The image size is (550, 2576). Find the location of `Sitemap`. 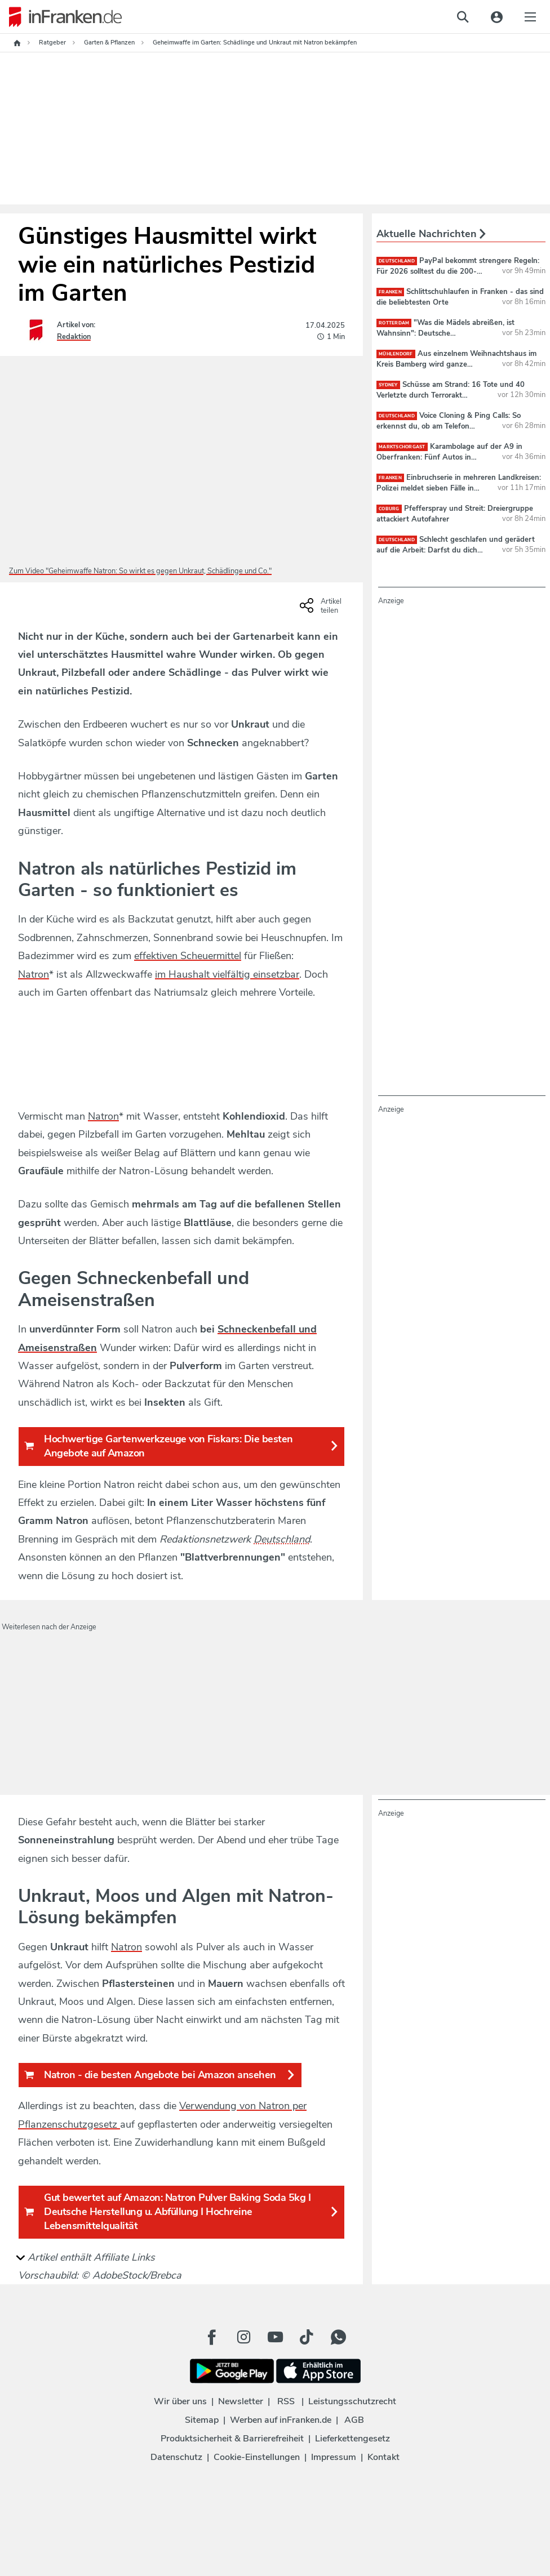

Sitemap is located at coordinates (202, 2420).